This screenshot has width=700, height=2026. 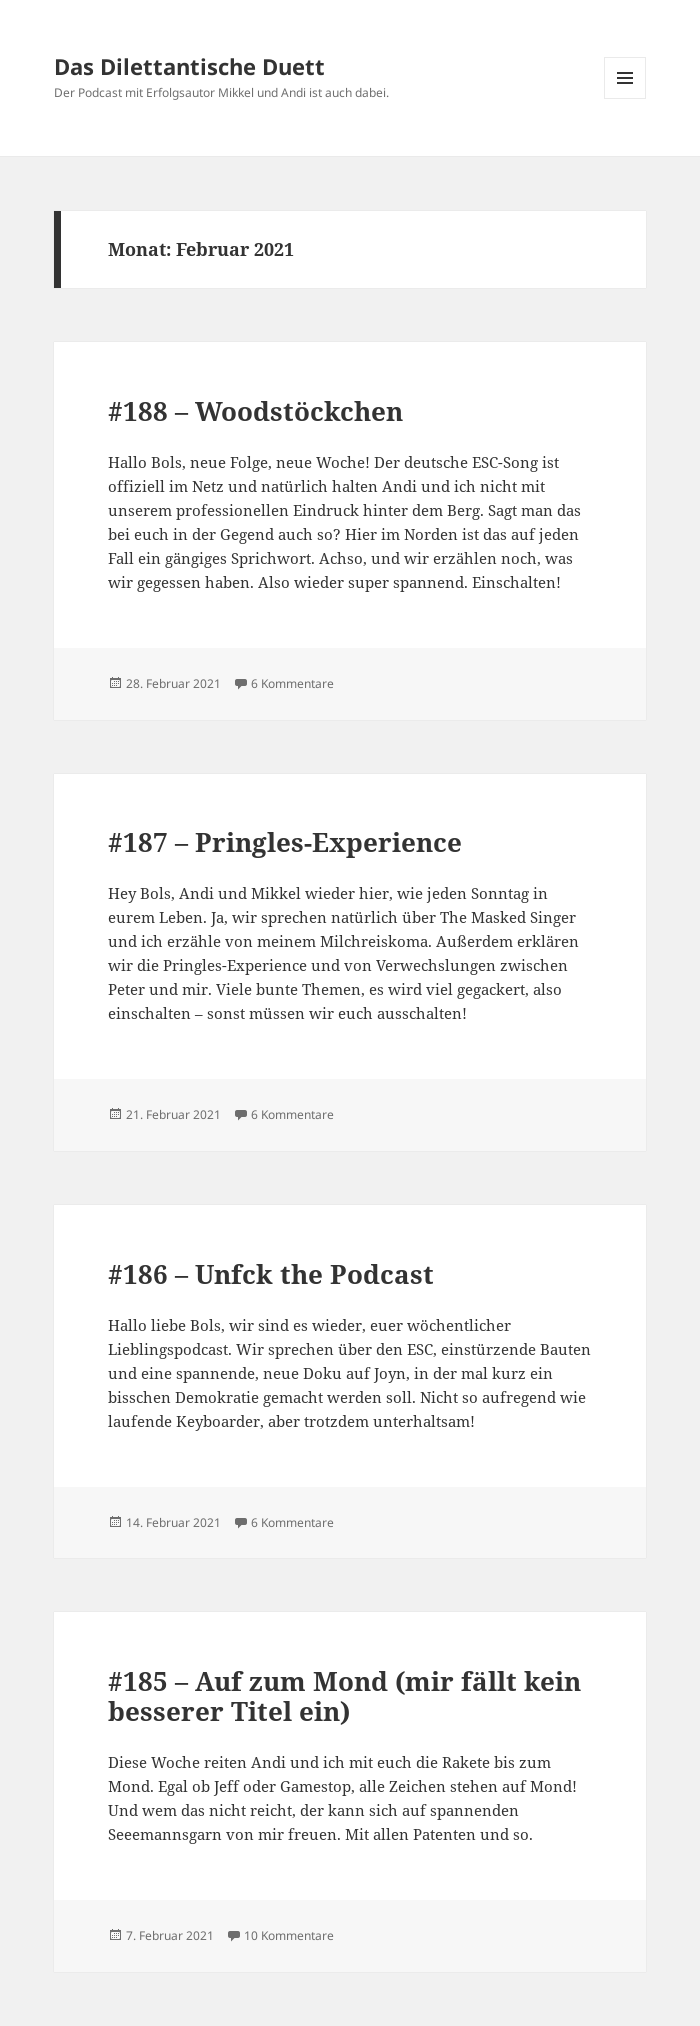 I want to click on #186 – Unfck the Podcast, so click(x=271, y=1274).